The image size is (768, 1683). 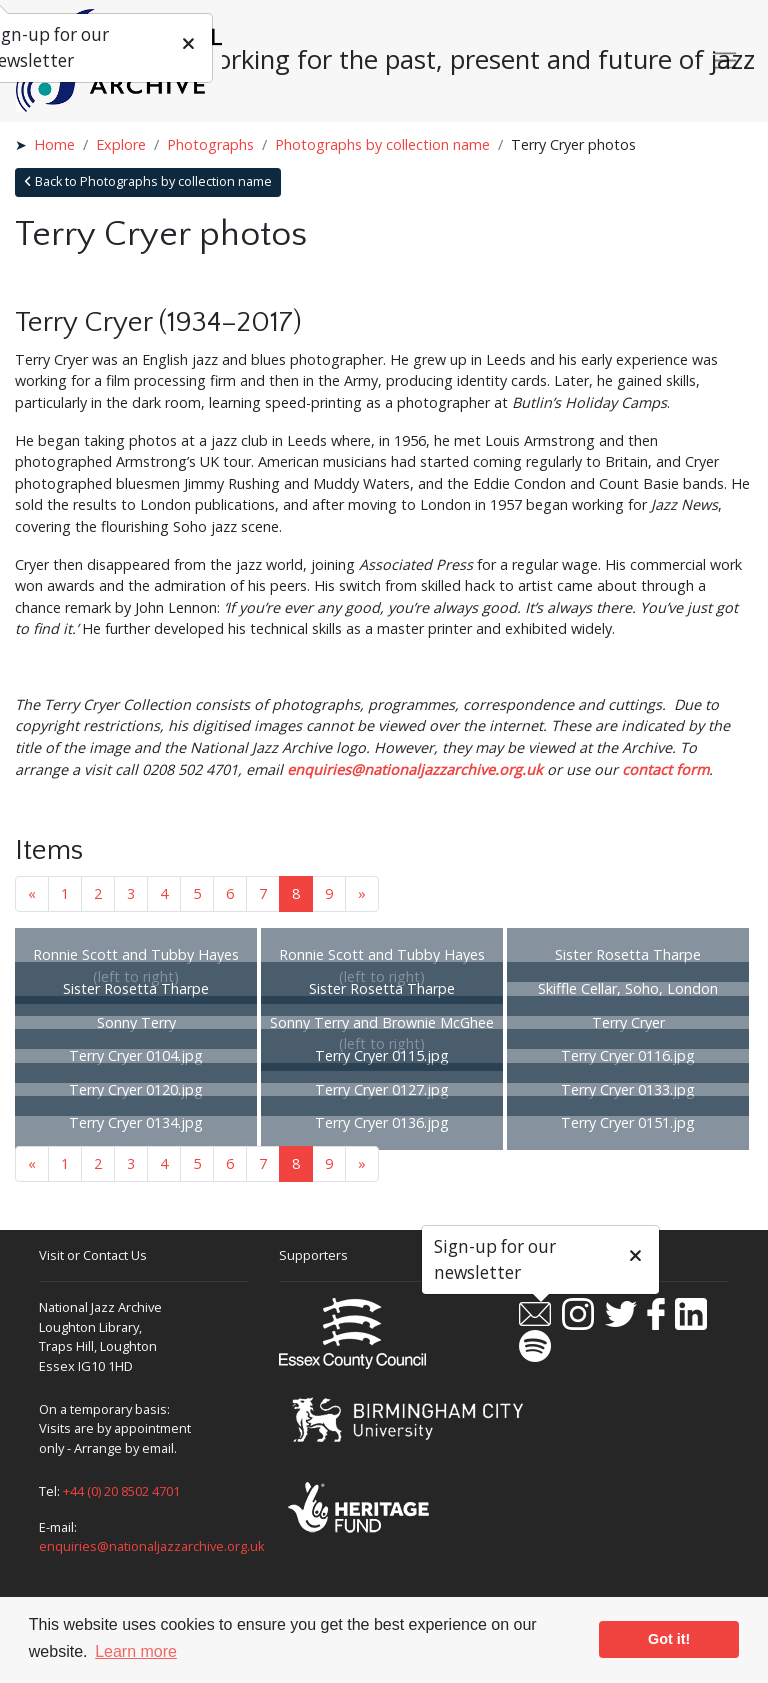 What do you see at coordinates (197, 893) in the screenshot?
I see `5 [Goto page 5]` at bounding box center [197, 893].